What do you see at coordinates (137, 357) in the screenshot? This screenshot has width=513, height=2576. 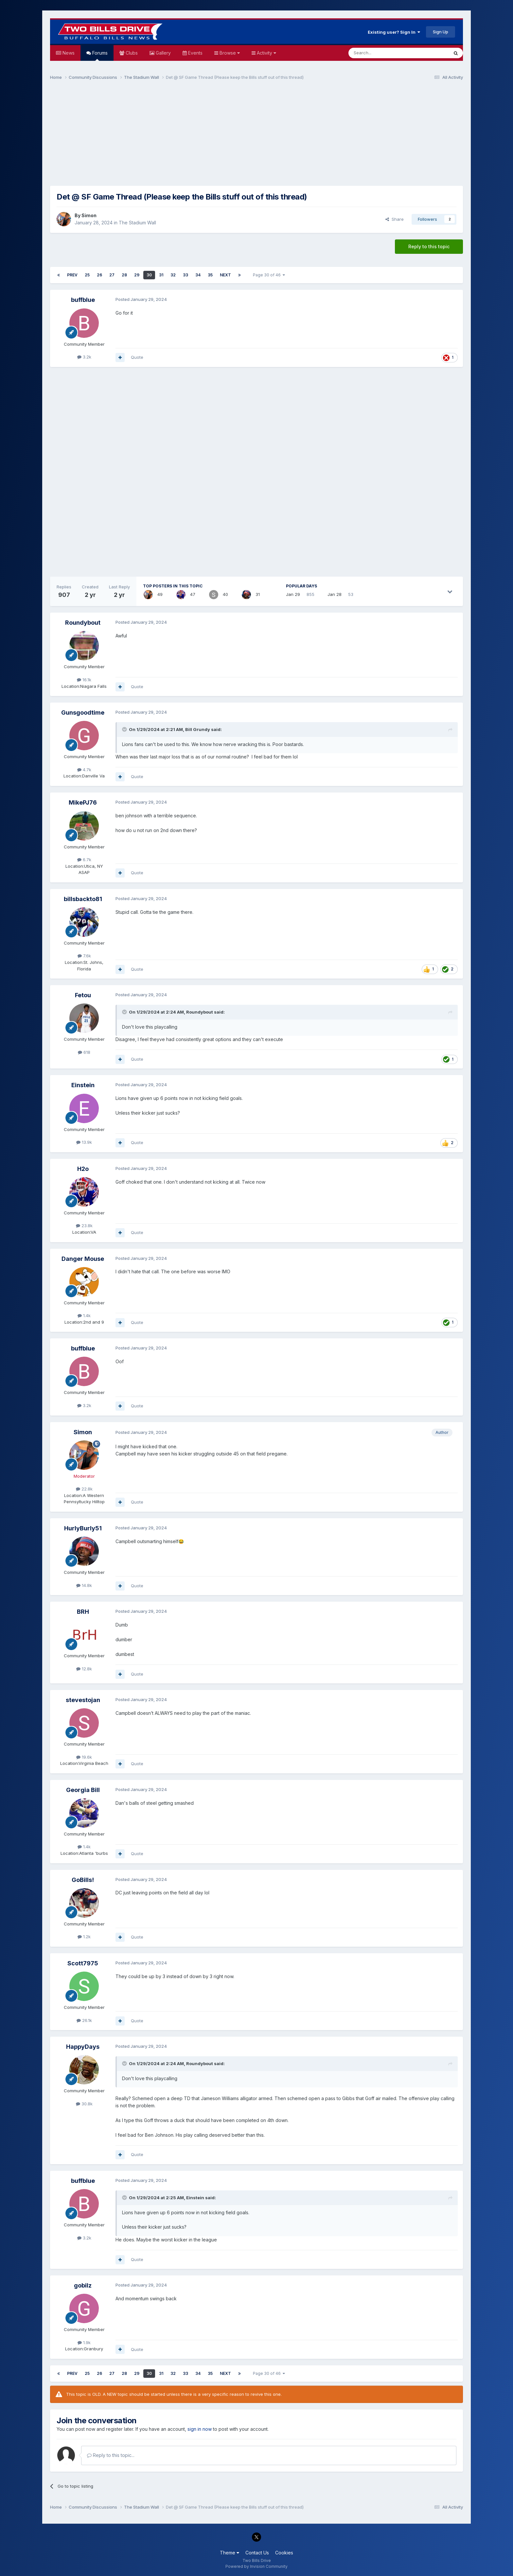 I see `Quote` at bounding box center [137, 357].